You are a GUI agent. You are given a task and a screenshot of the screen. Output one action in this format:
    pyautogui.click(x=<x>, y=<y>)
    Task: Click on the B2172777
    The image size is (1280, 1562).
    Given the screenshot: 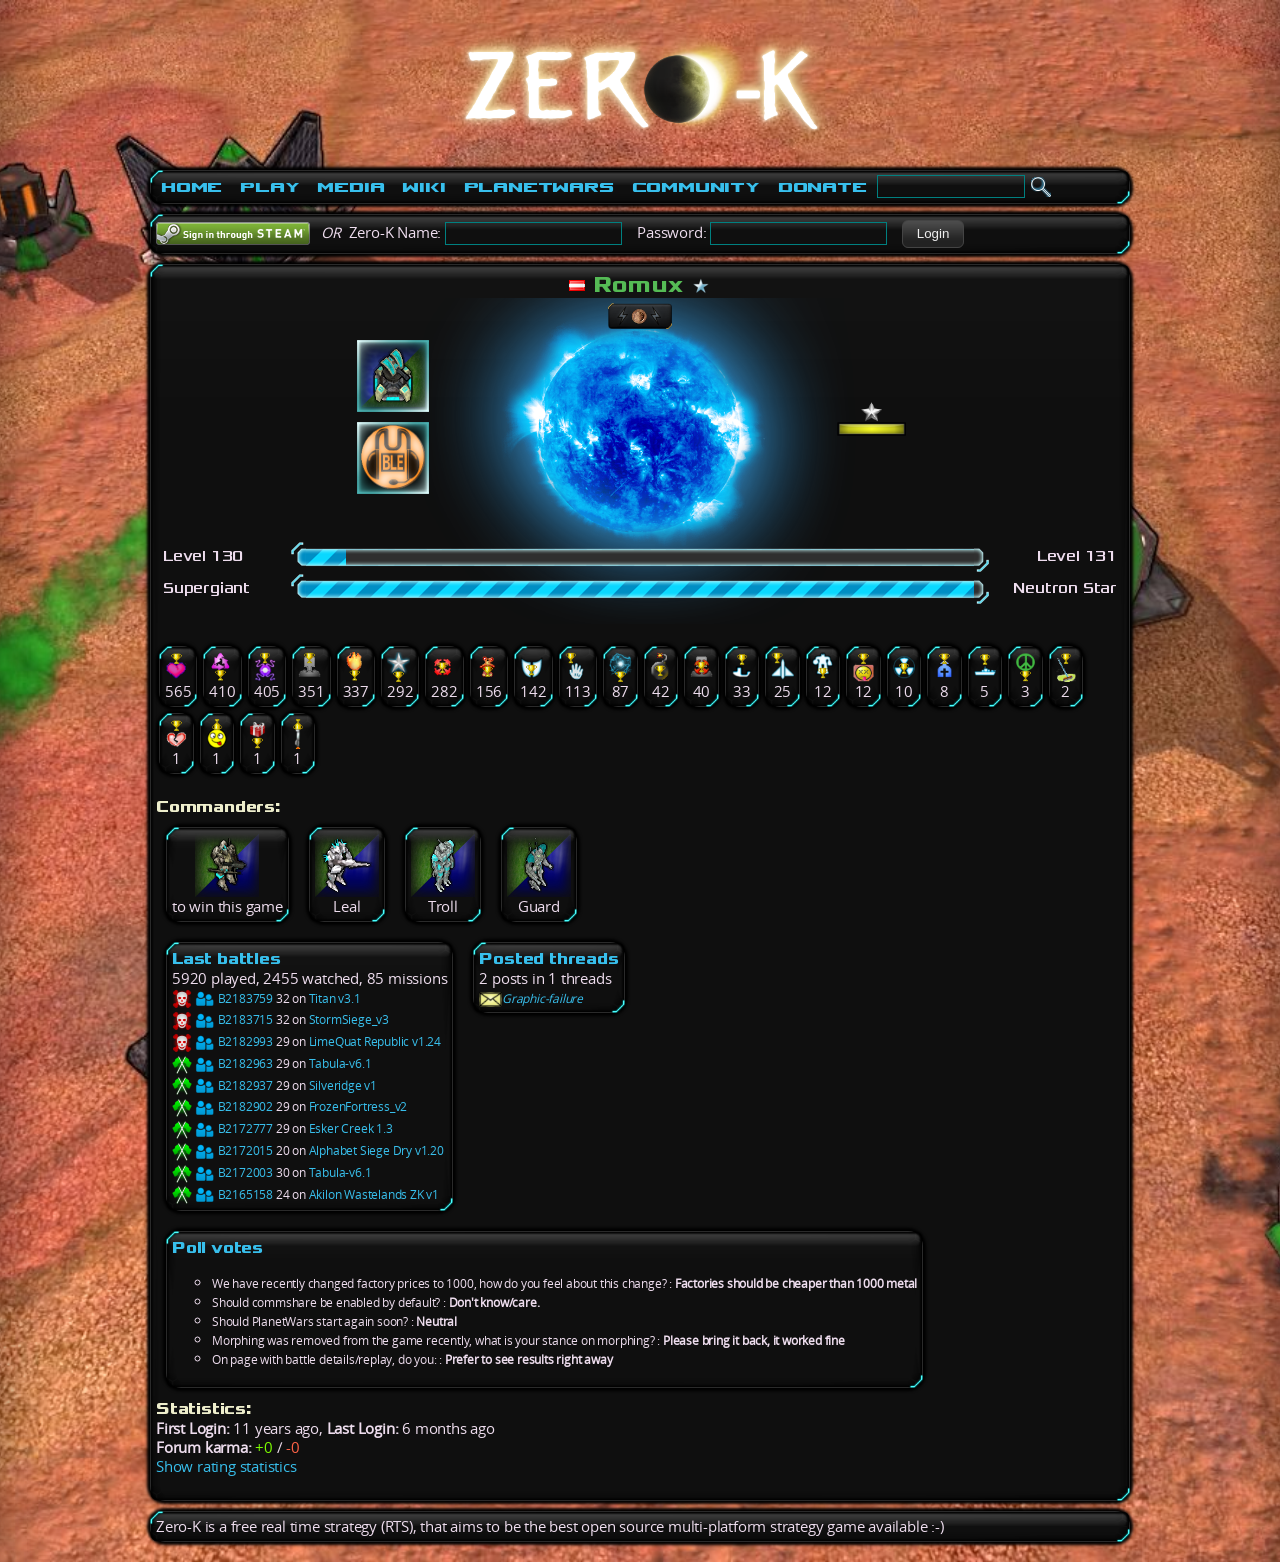 What is the action you would take?
    pyautogui.click(x=222, y=1128)
    